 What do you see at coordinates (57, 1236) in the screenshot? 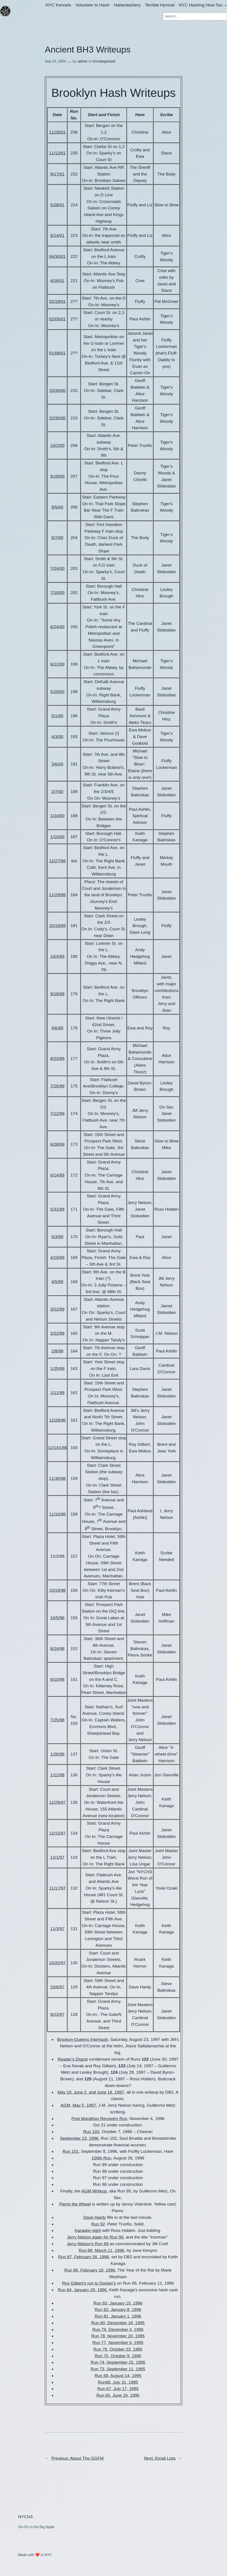
I see `5/3/99` at bounding box center [57, 1236].